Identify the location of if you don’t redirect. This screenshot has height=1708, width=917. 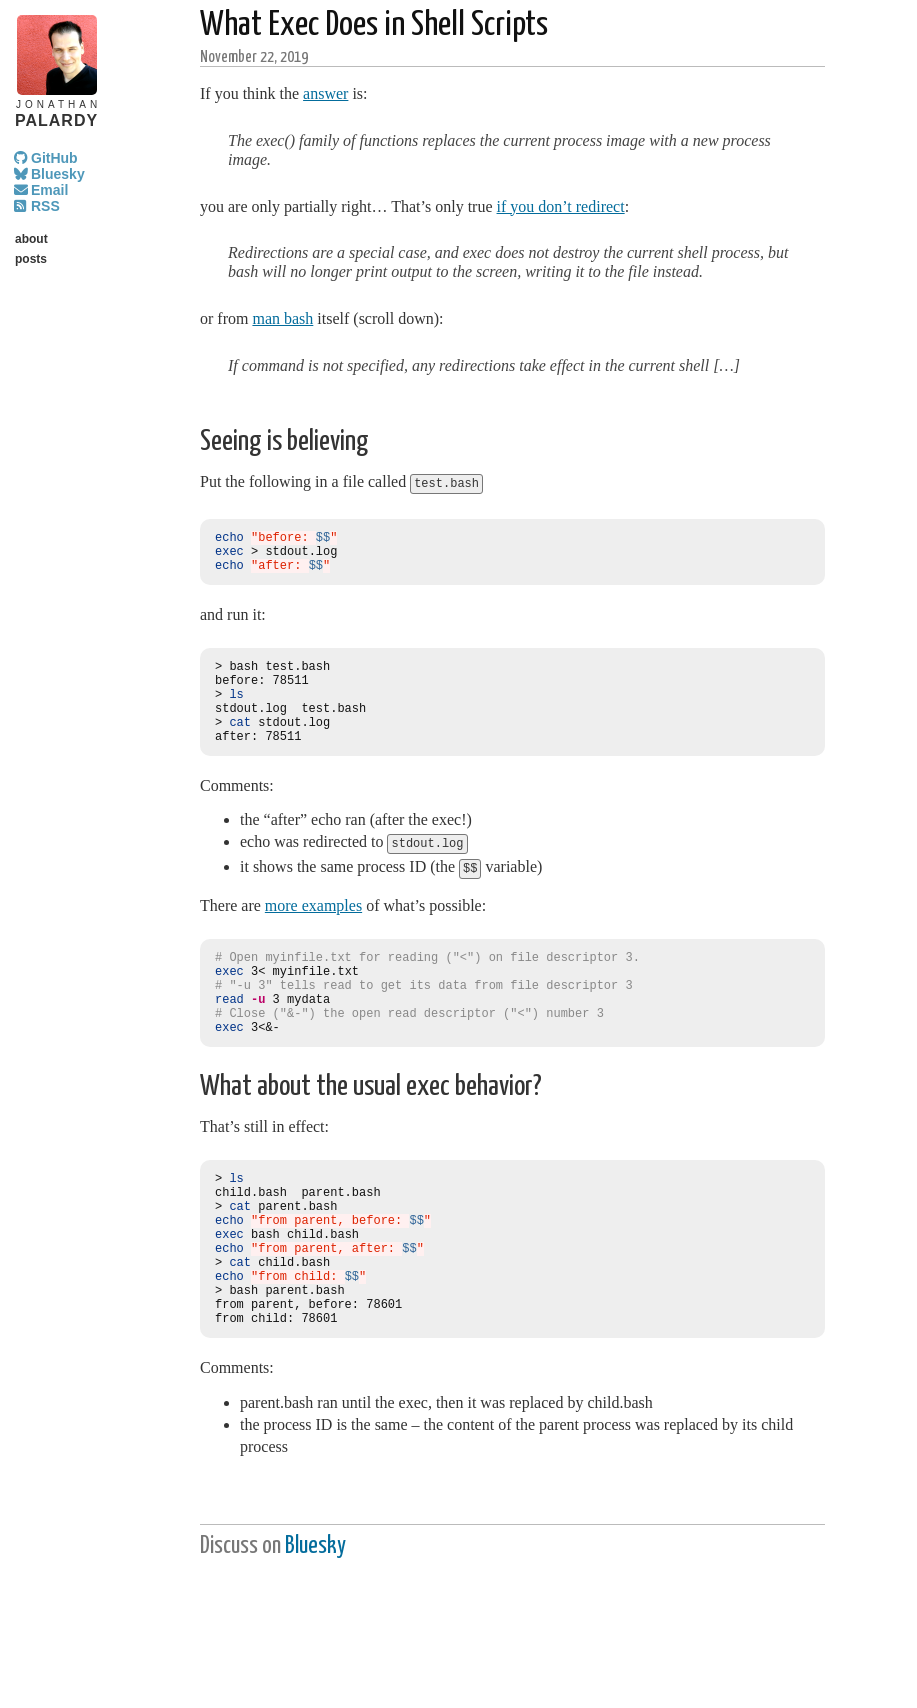
(561, 206).